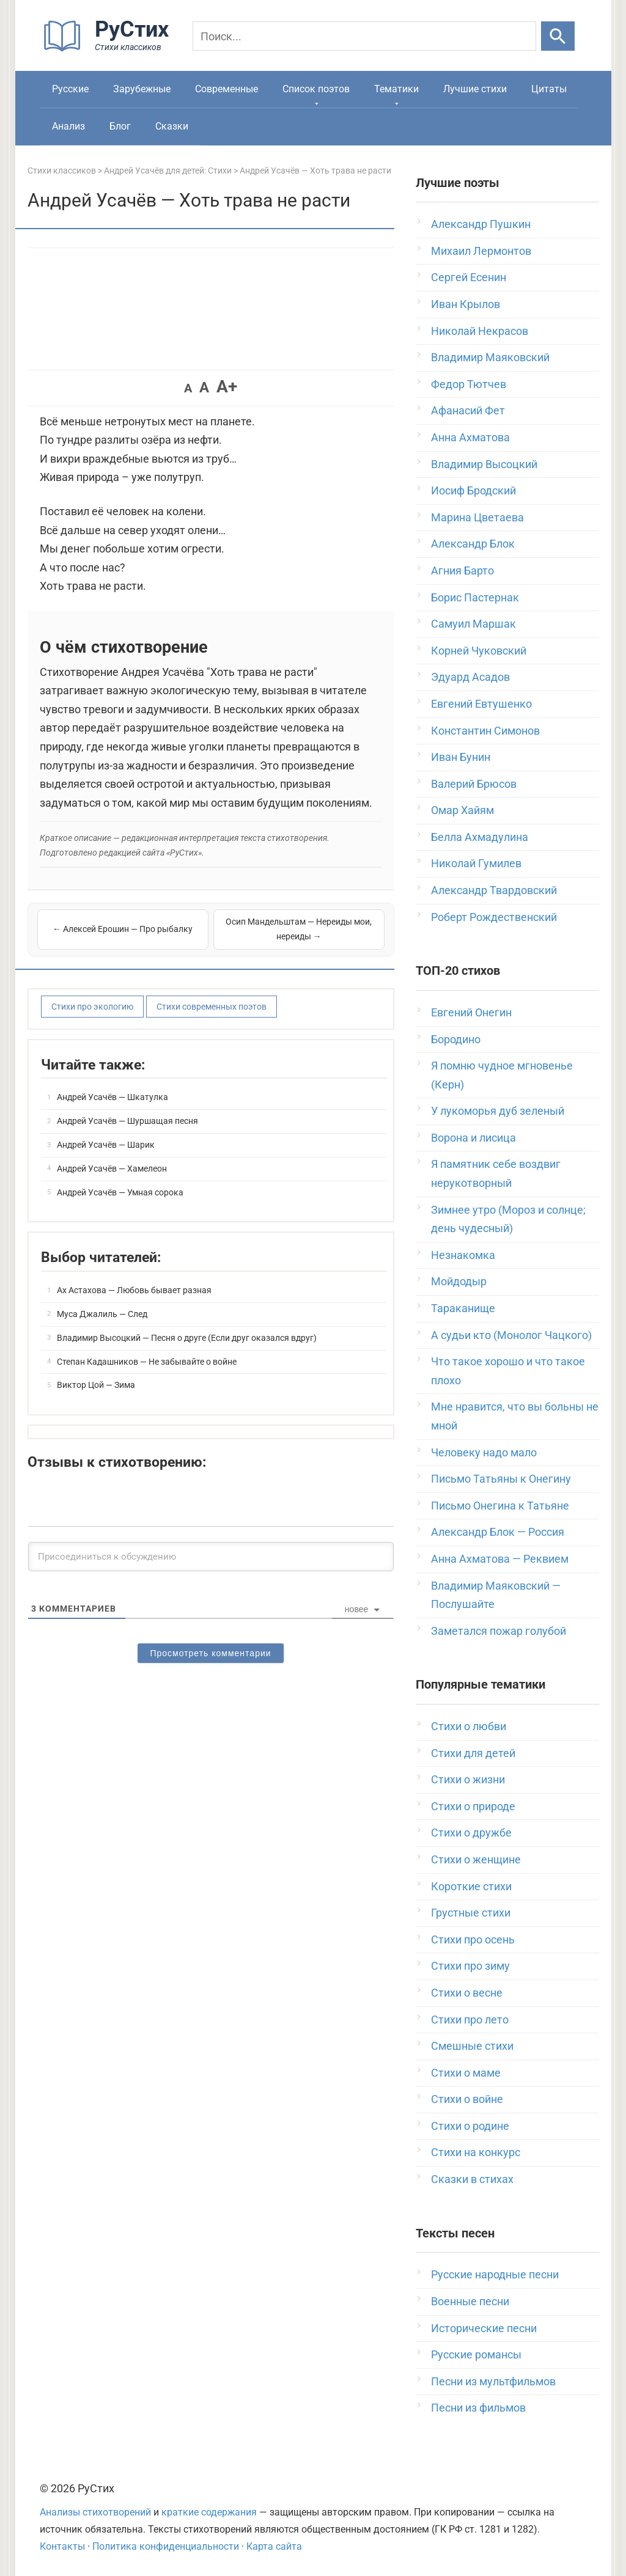 The height and width of the screenshot is (2576, 626). Describe the element at coordinates (299, 929) in the screenshot. I see `Осип Мандельштам — Нереиды мои, нереиды →` at that location.